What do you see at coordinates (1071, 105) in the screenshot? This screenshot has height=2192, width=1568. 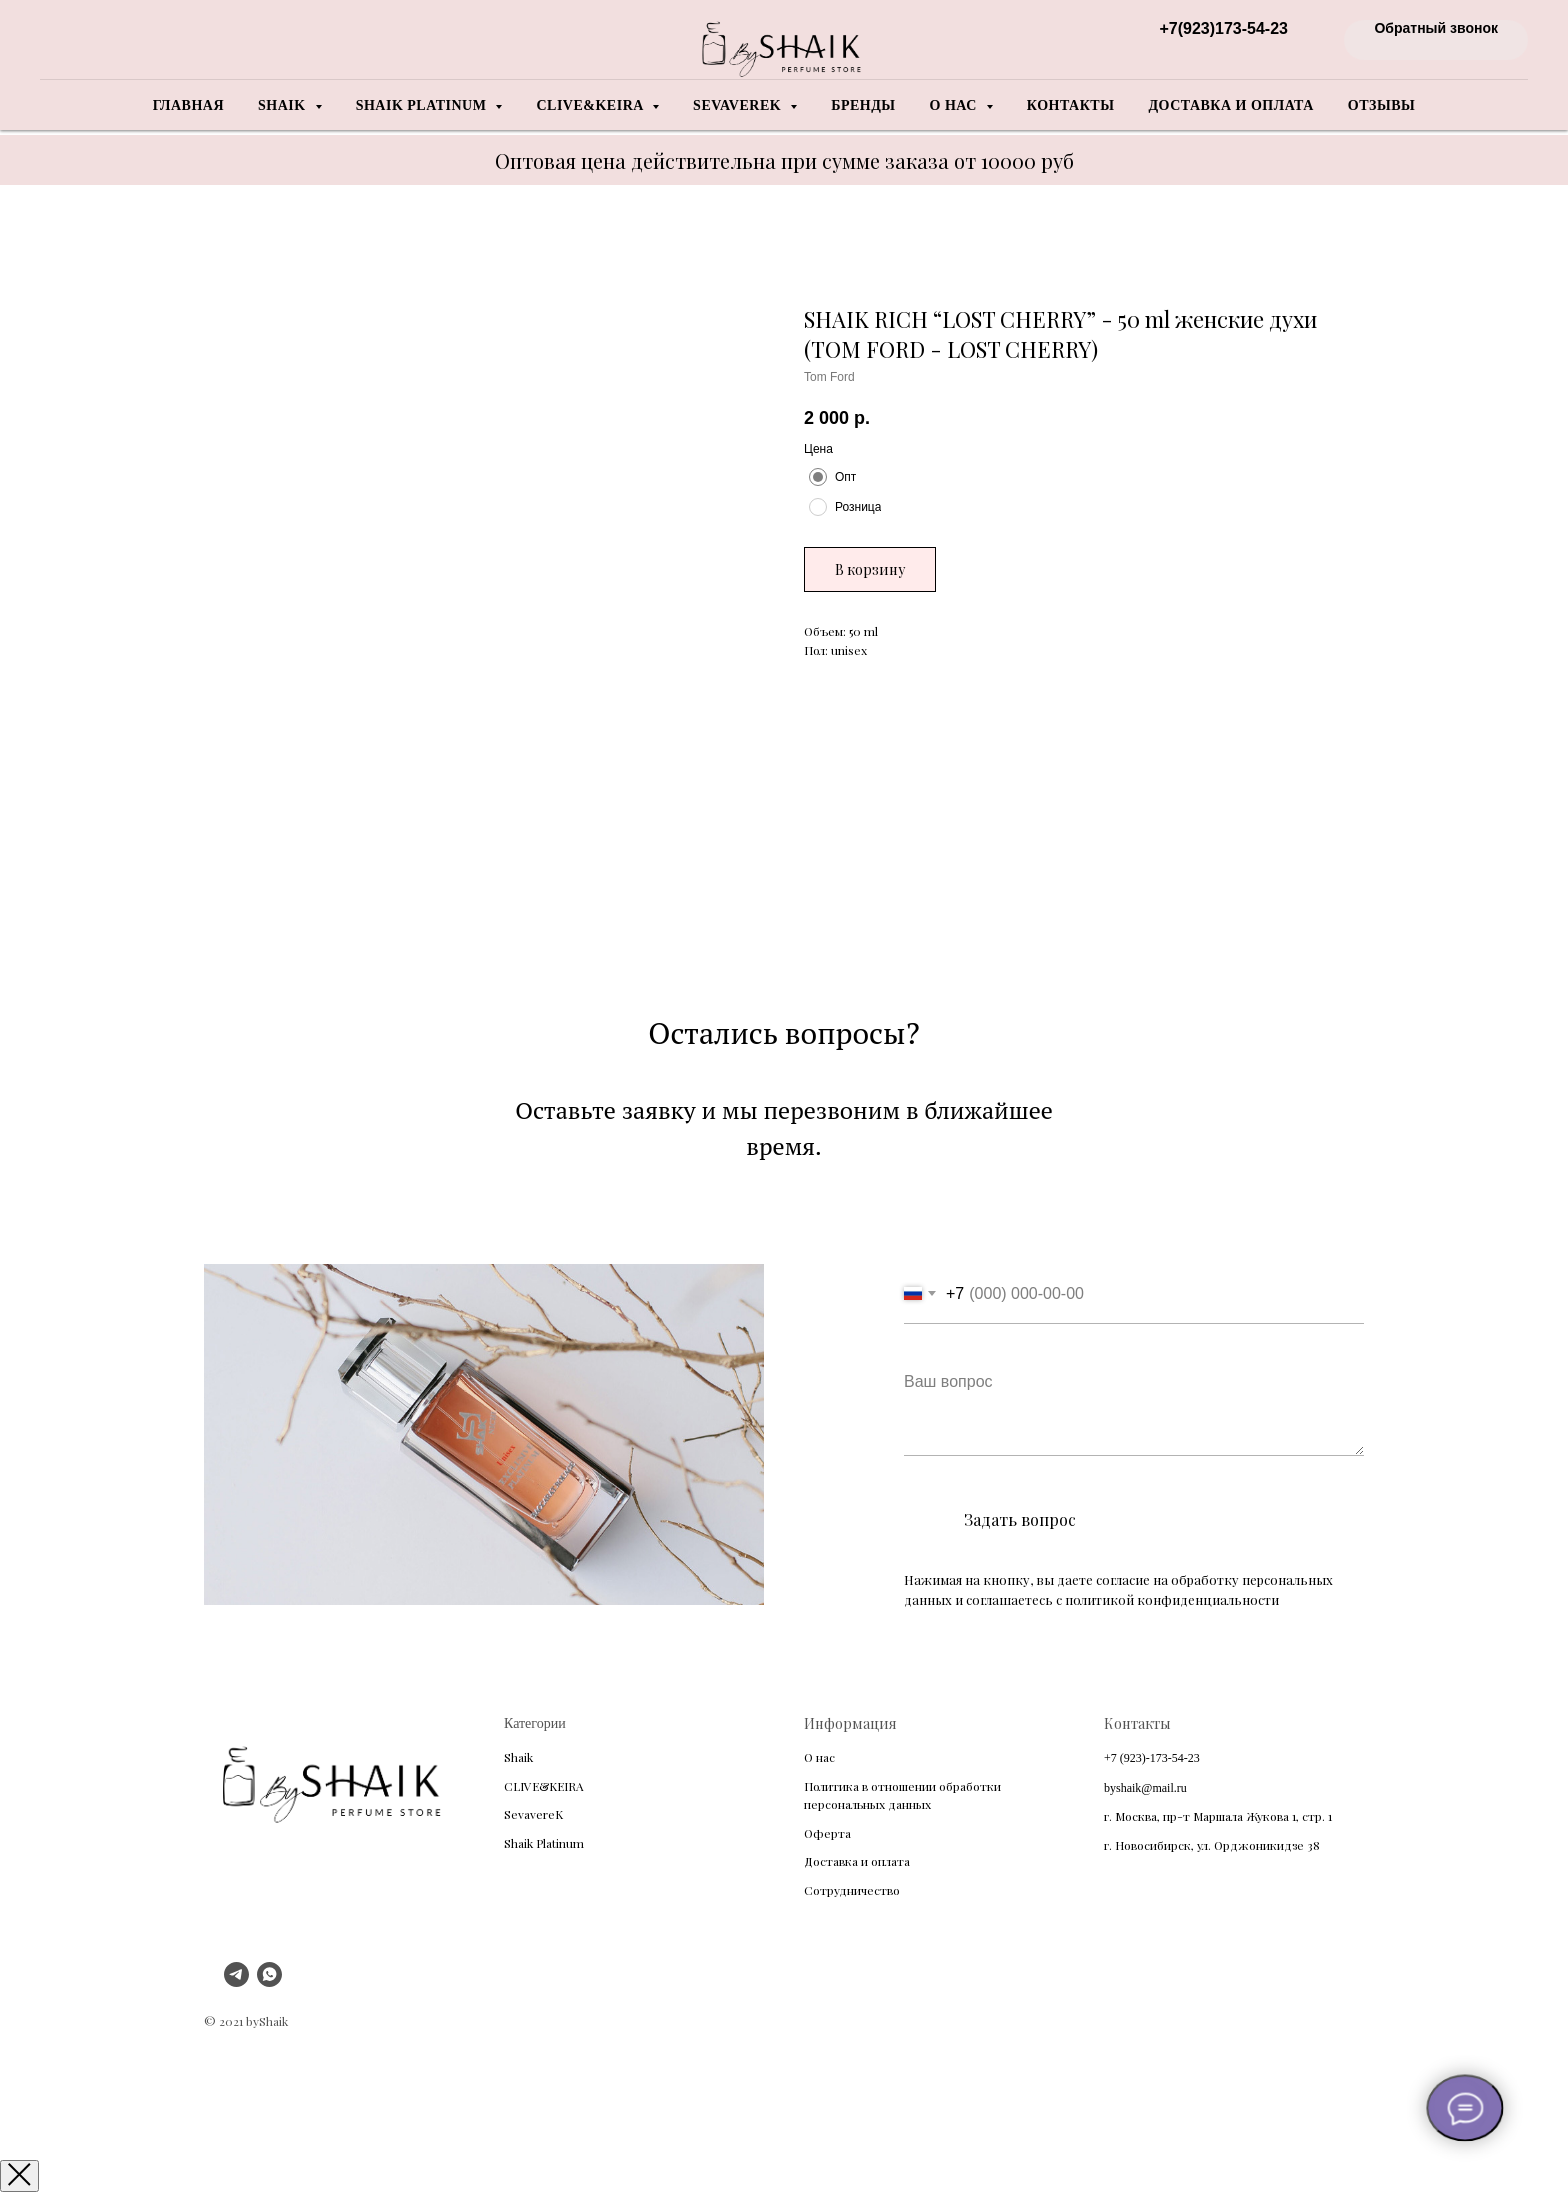 I see `Контакты` at bounding box center [1071, 105].